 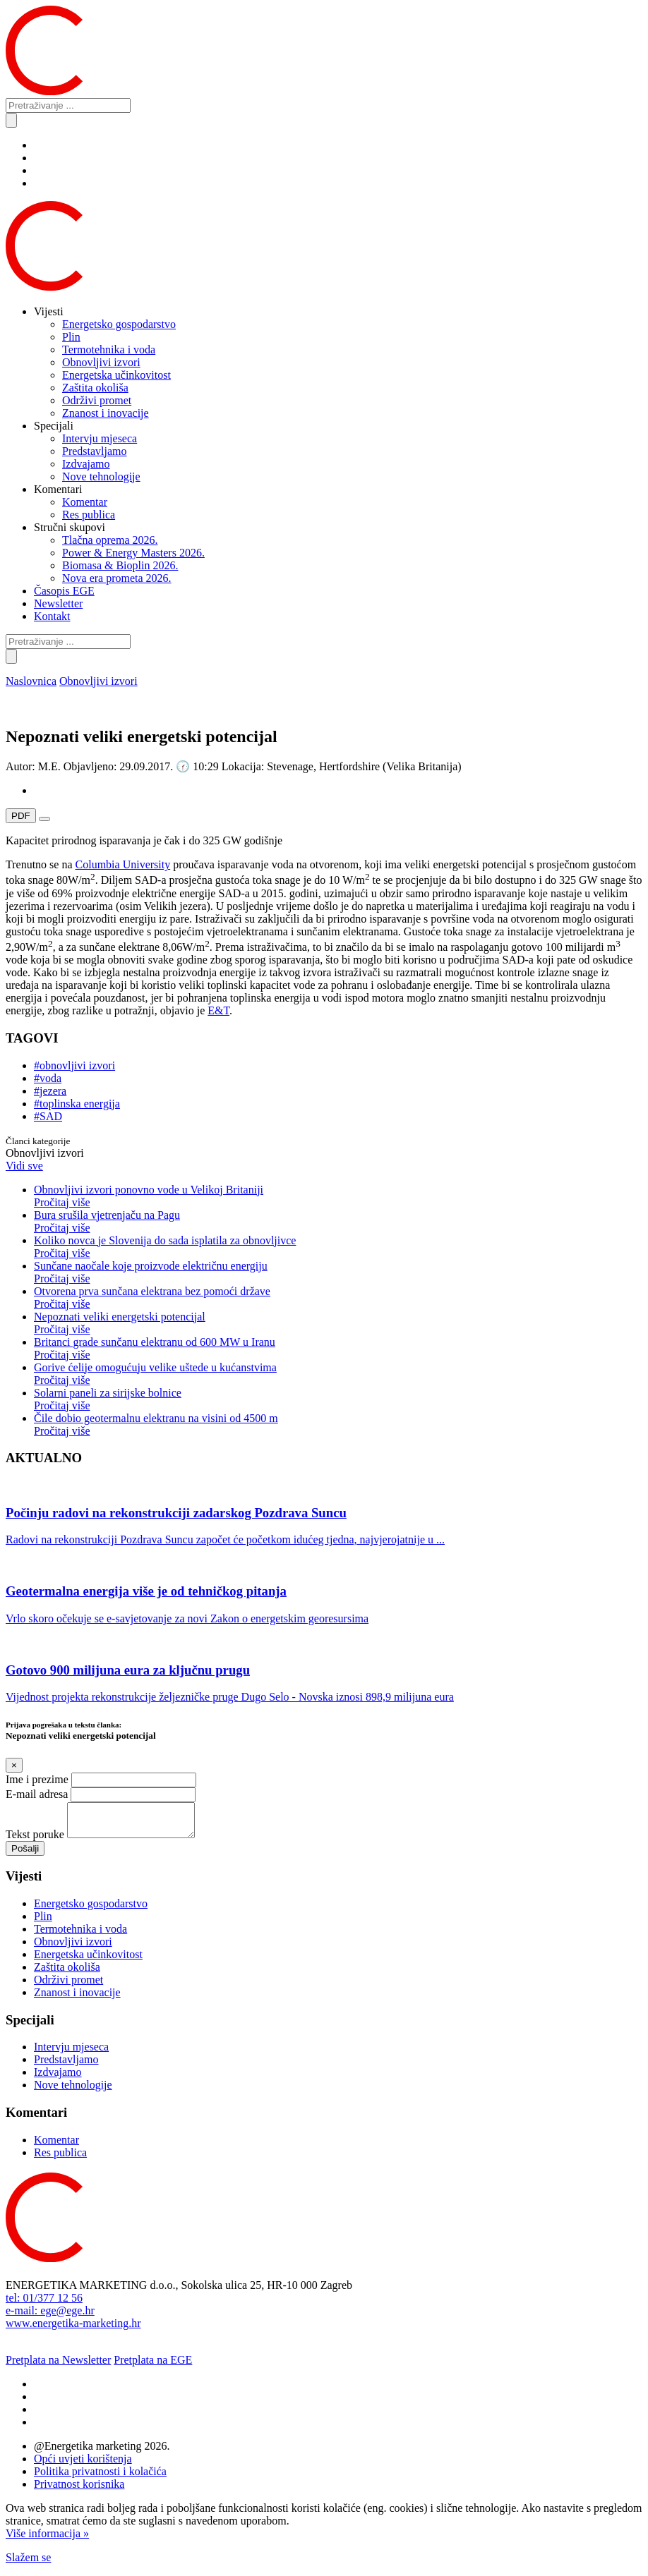 What do you see at coordinates (110, 540) in the screenshot?
I see `Tlačna oprema 2026.` at bounding box center [110, 540].